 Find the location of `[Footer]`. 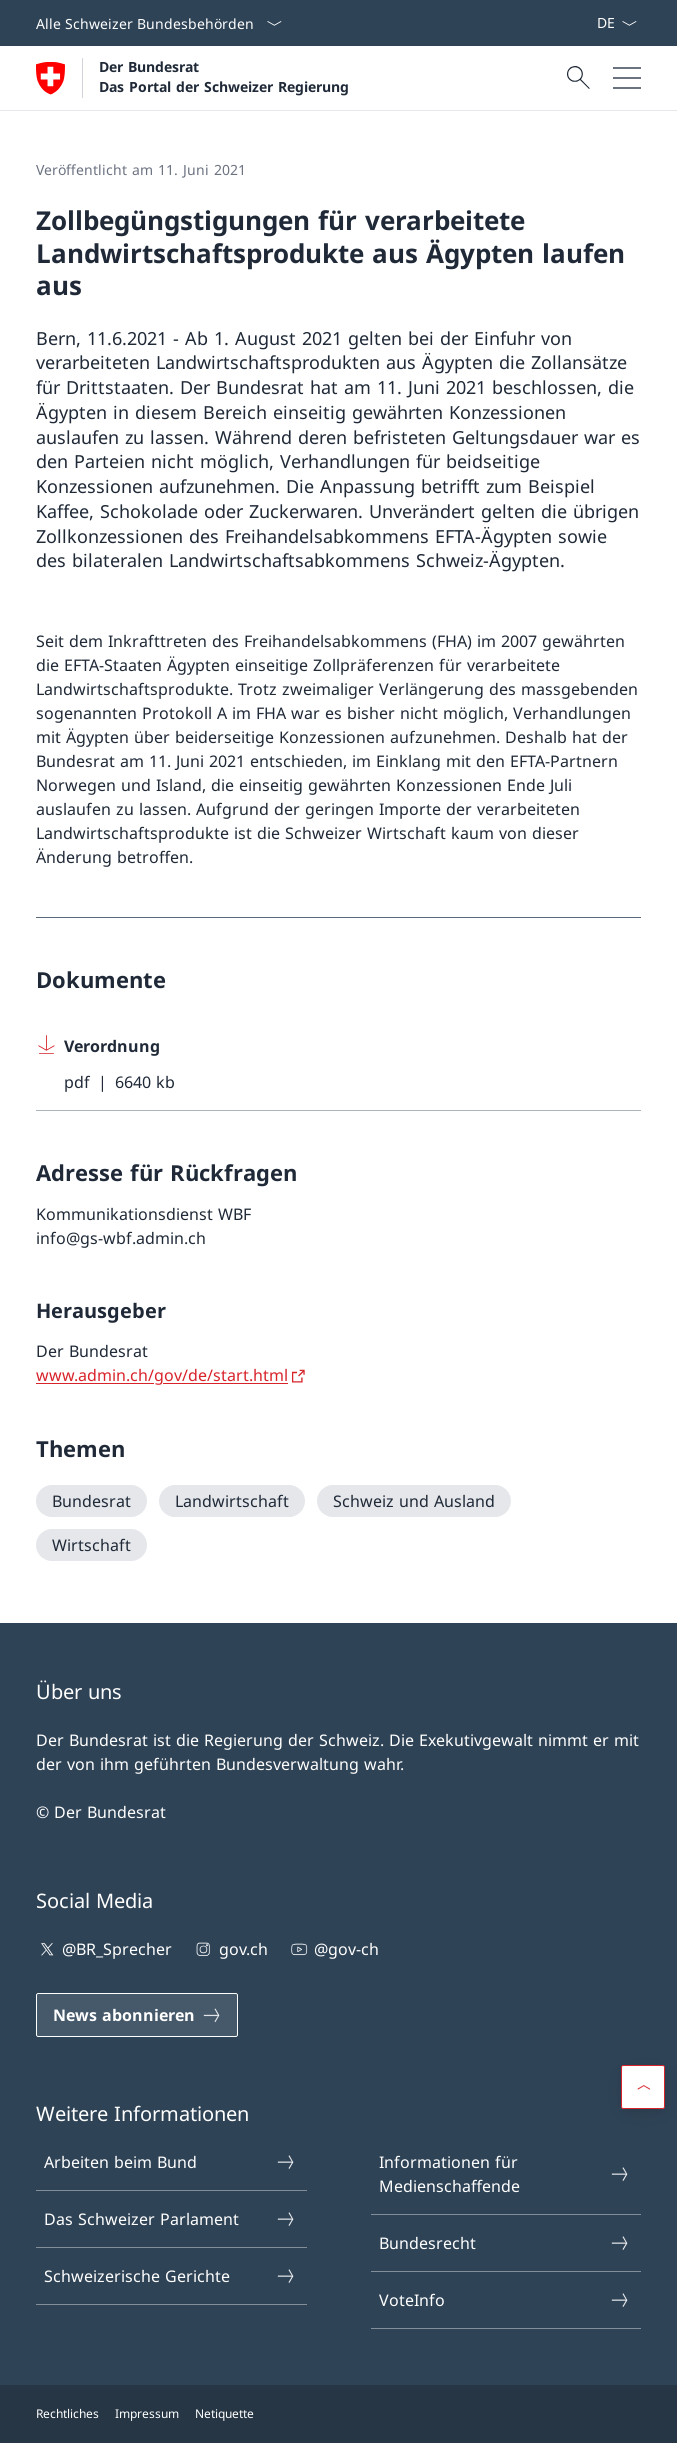

[Footer] is located at coordinates (338, 2414).